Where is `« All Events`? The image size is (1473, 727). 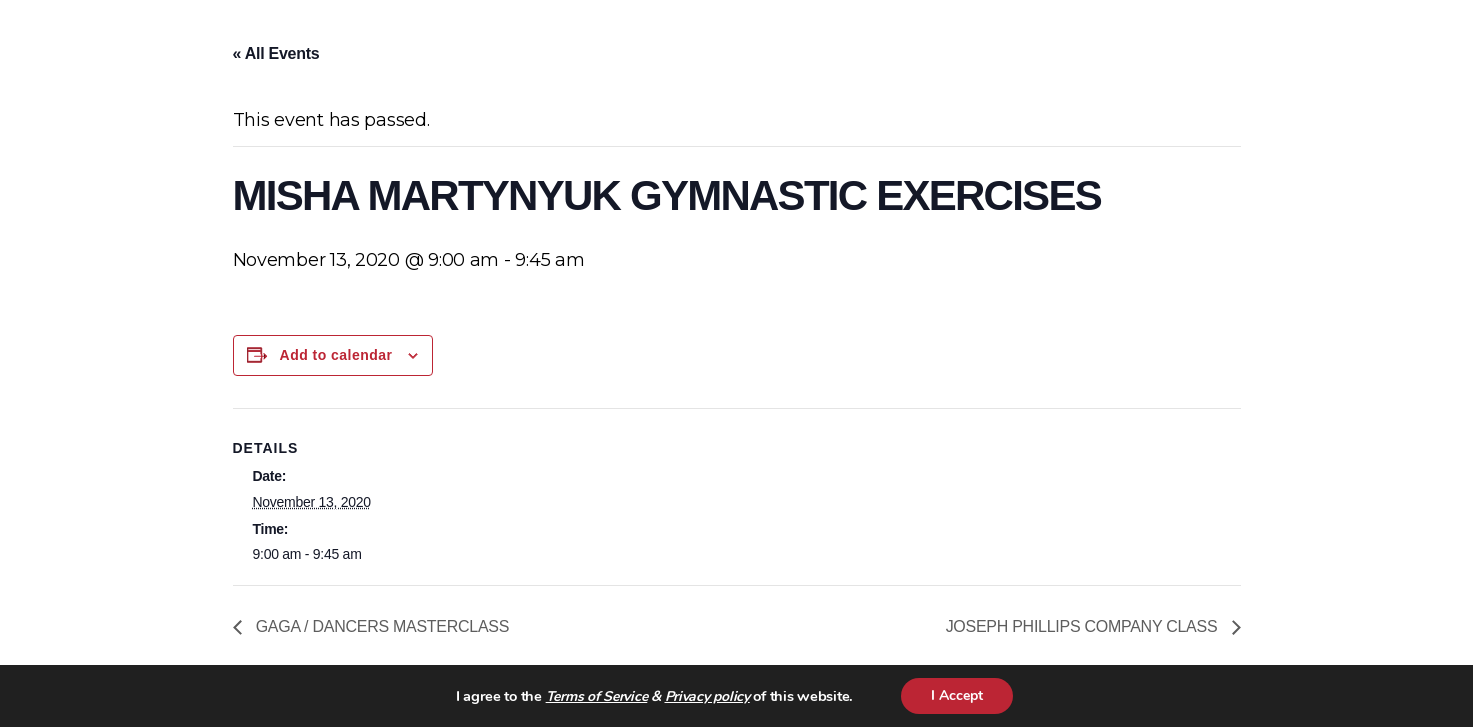 « All Events is located at coordinates (276, 53).